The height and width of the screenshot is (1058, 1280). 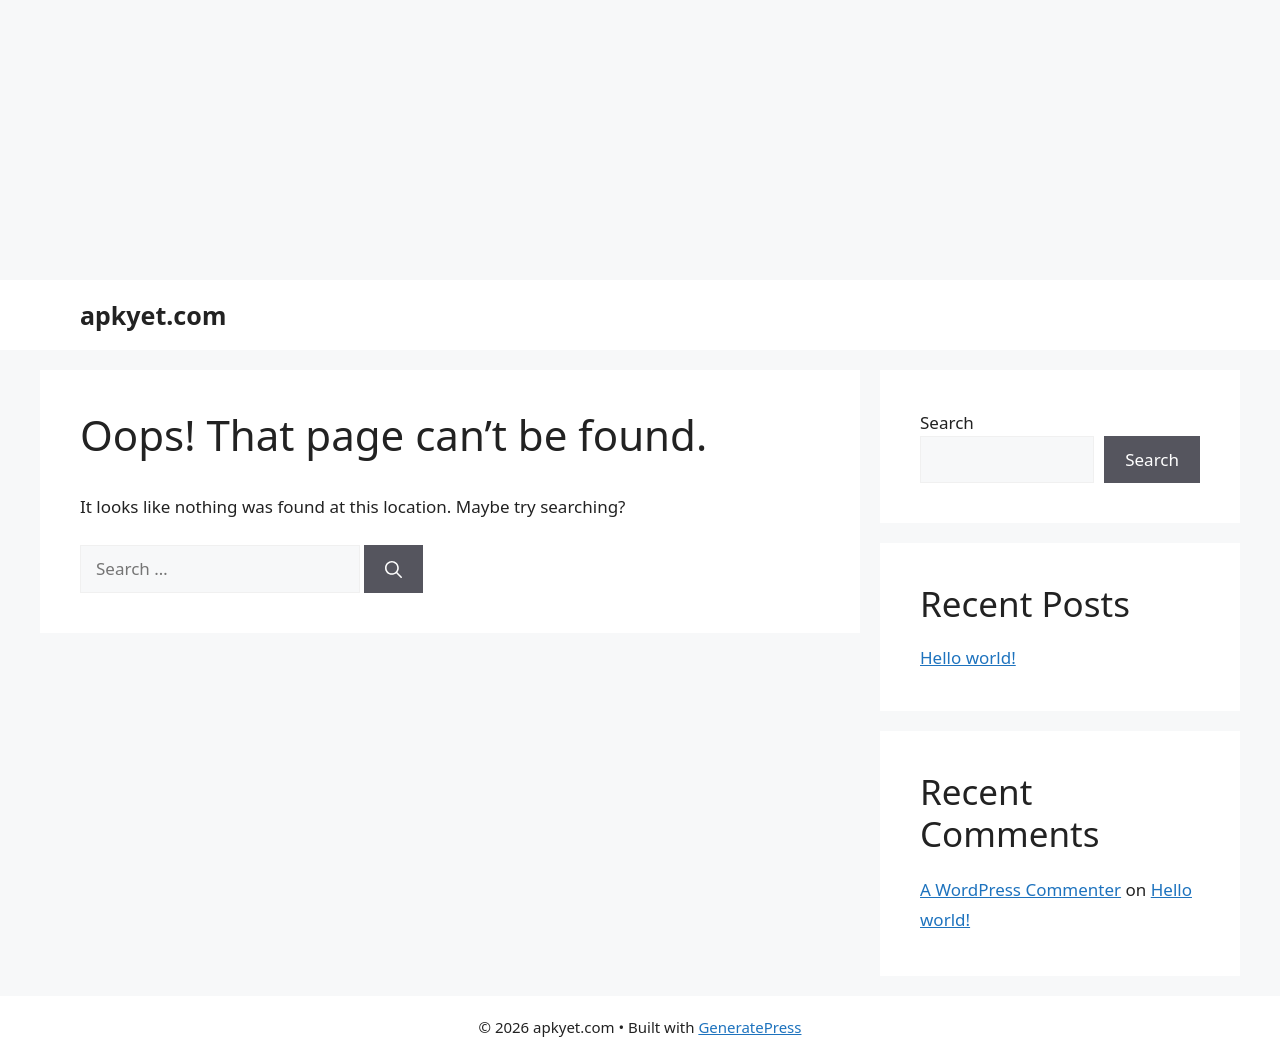 I want to click on [Advertisement], so click(x=600, y=140).